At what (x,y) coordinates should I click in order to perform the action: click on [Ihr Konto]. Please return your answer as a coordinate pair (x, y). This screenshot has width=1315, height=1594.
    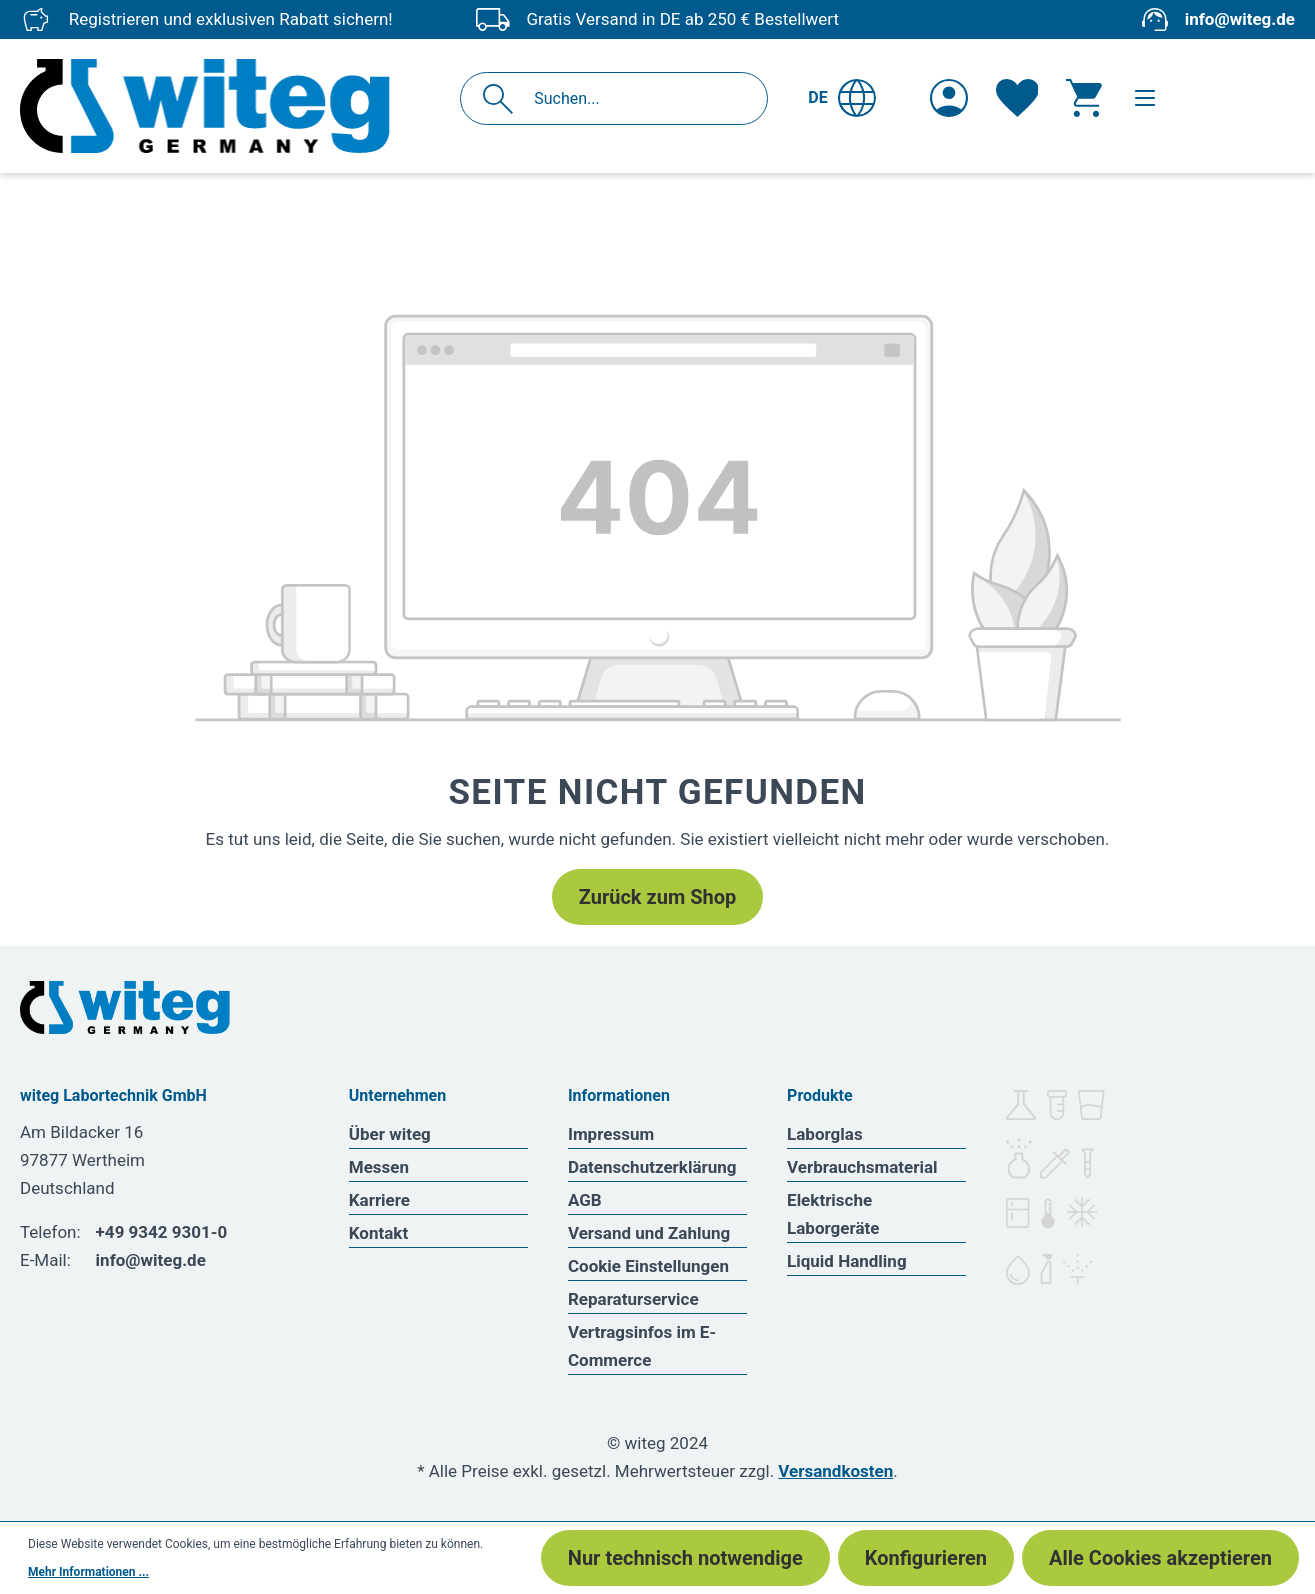
    Looking at the image, I should click on (949, 98).